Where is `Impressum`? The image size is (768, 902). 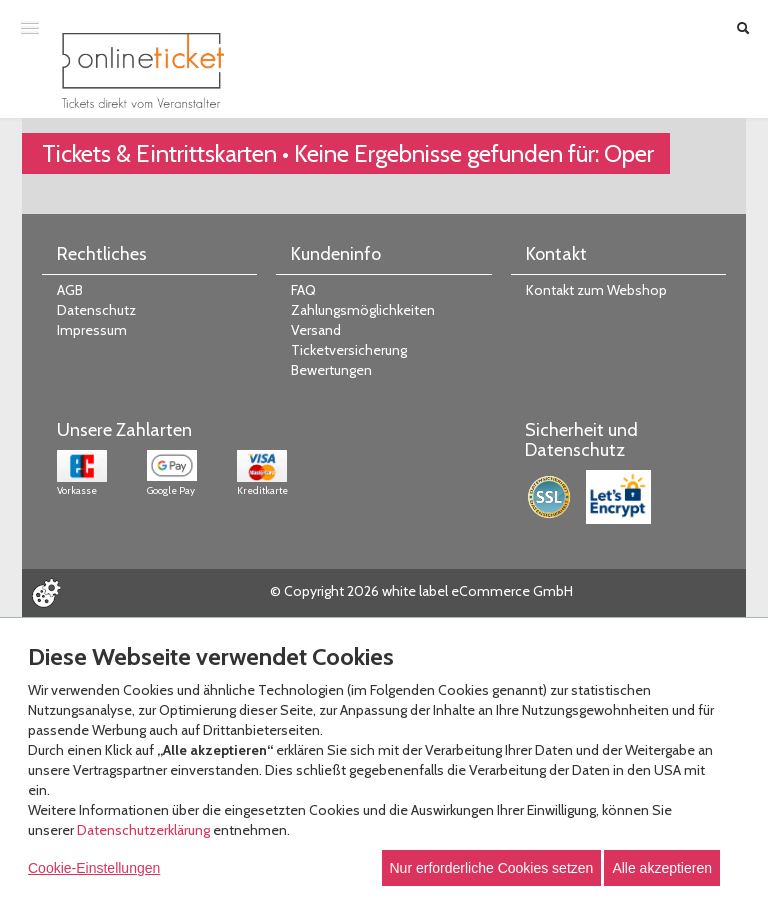
Impressum is located at coordinates (92, 330).